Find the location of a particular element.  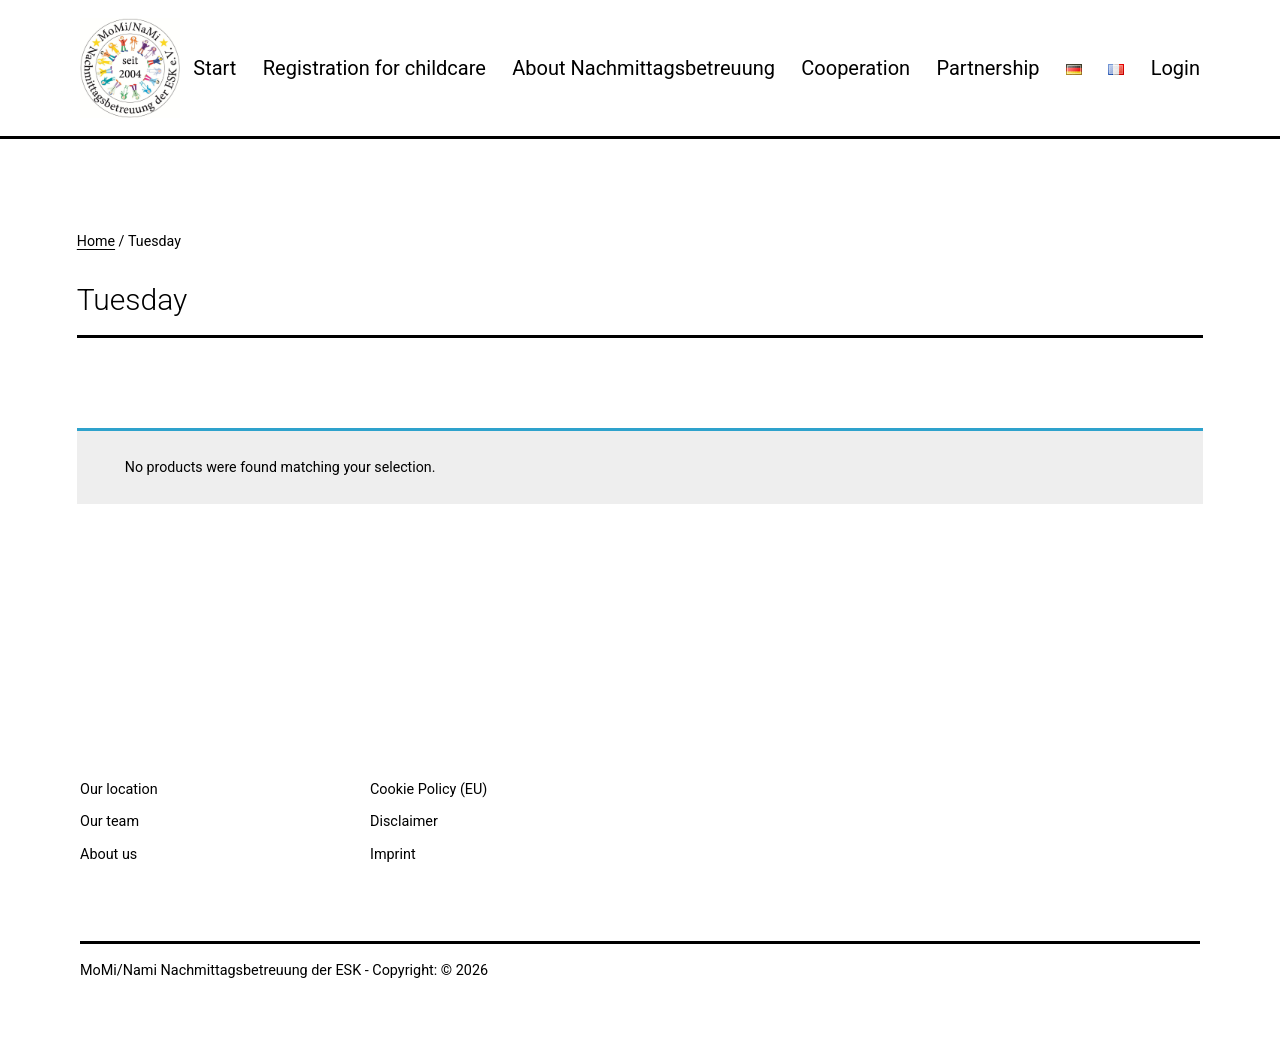

Imprint is located at coordinates (393, 854).